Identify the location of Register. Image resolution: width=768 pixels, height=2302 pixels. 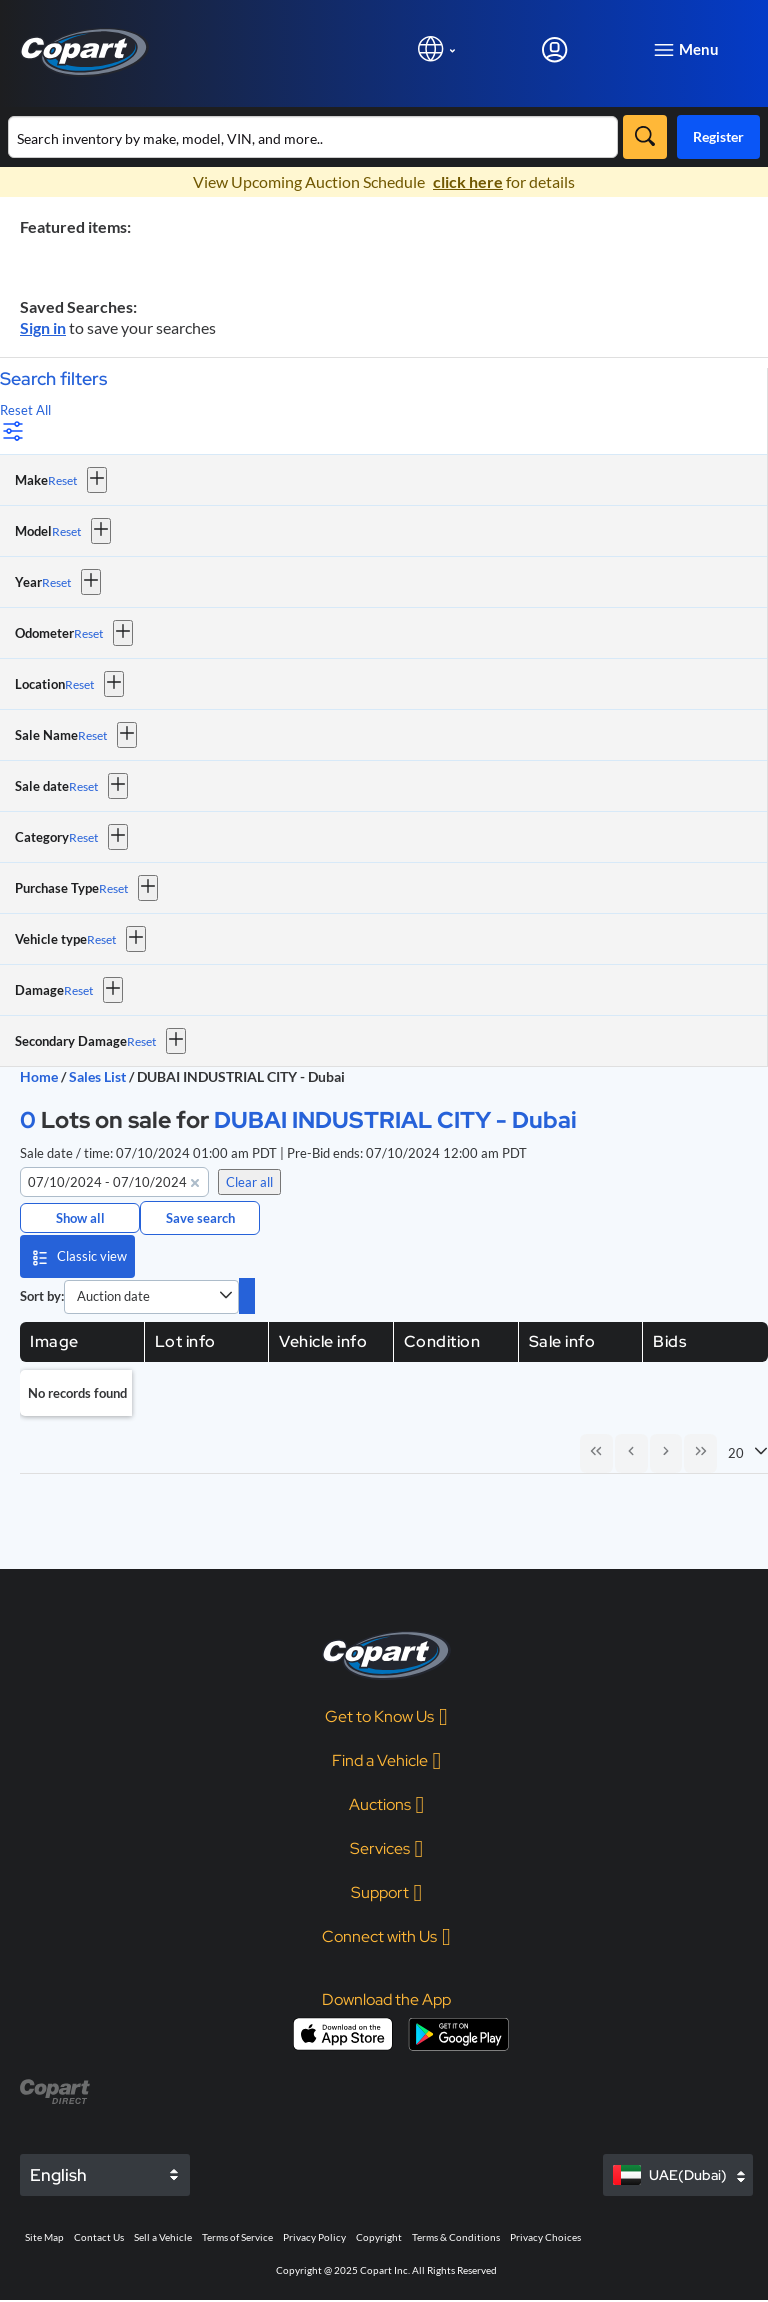
(718, 136).